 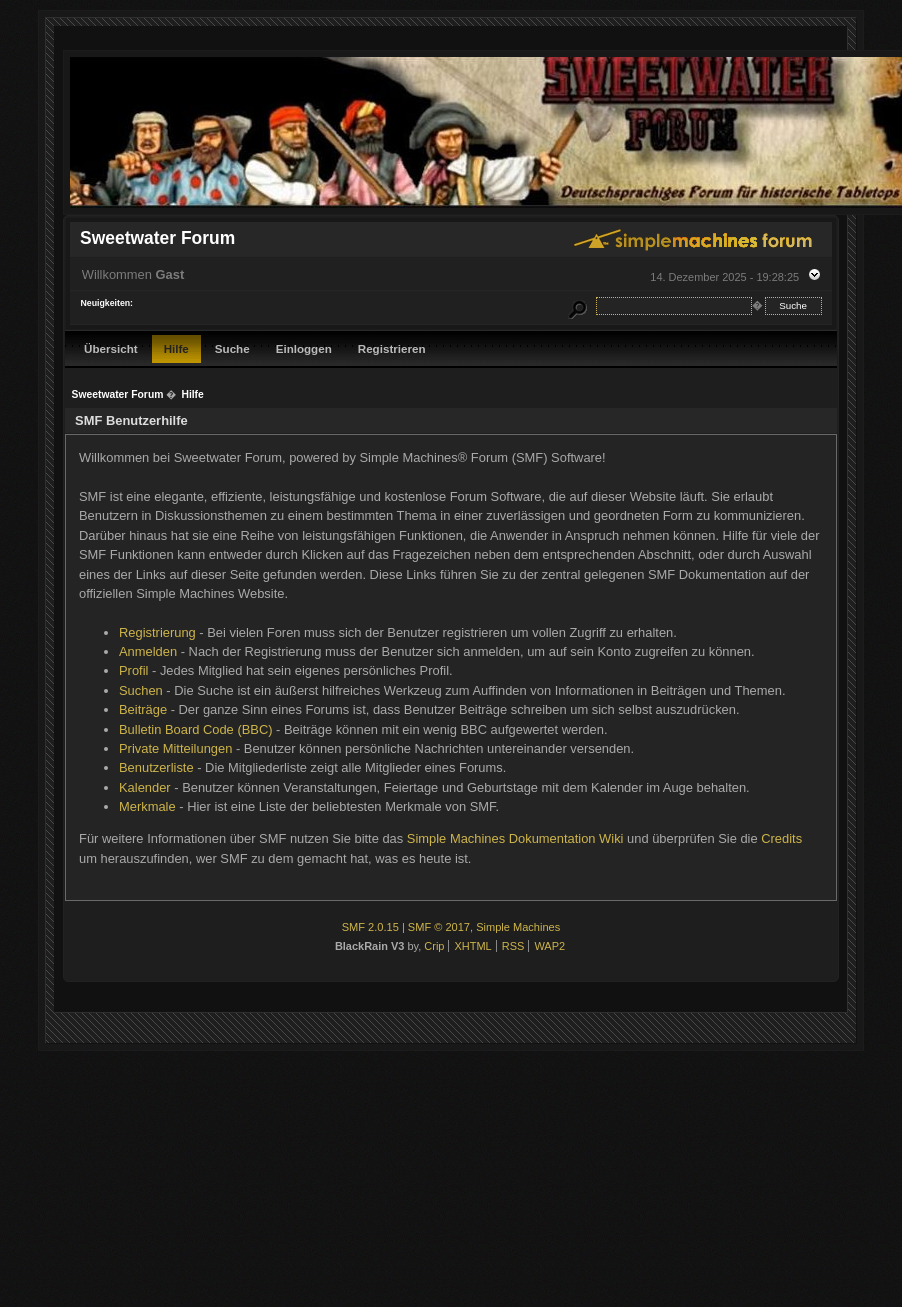 I want to click on Kalender, so click(x=145, y=787).